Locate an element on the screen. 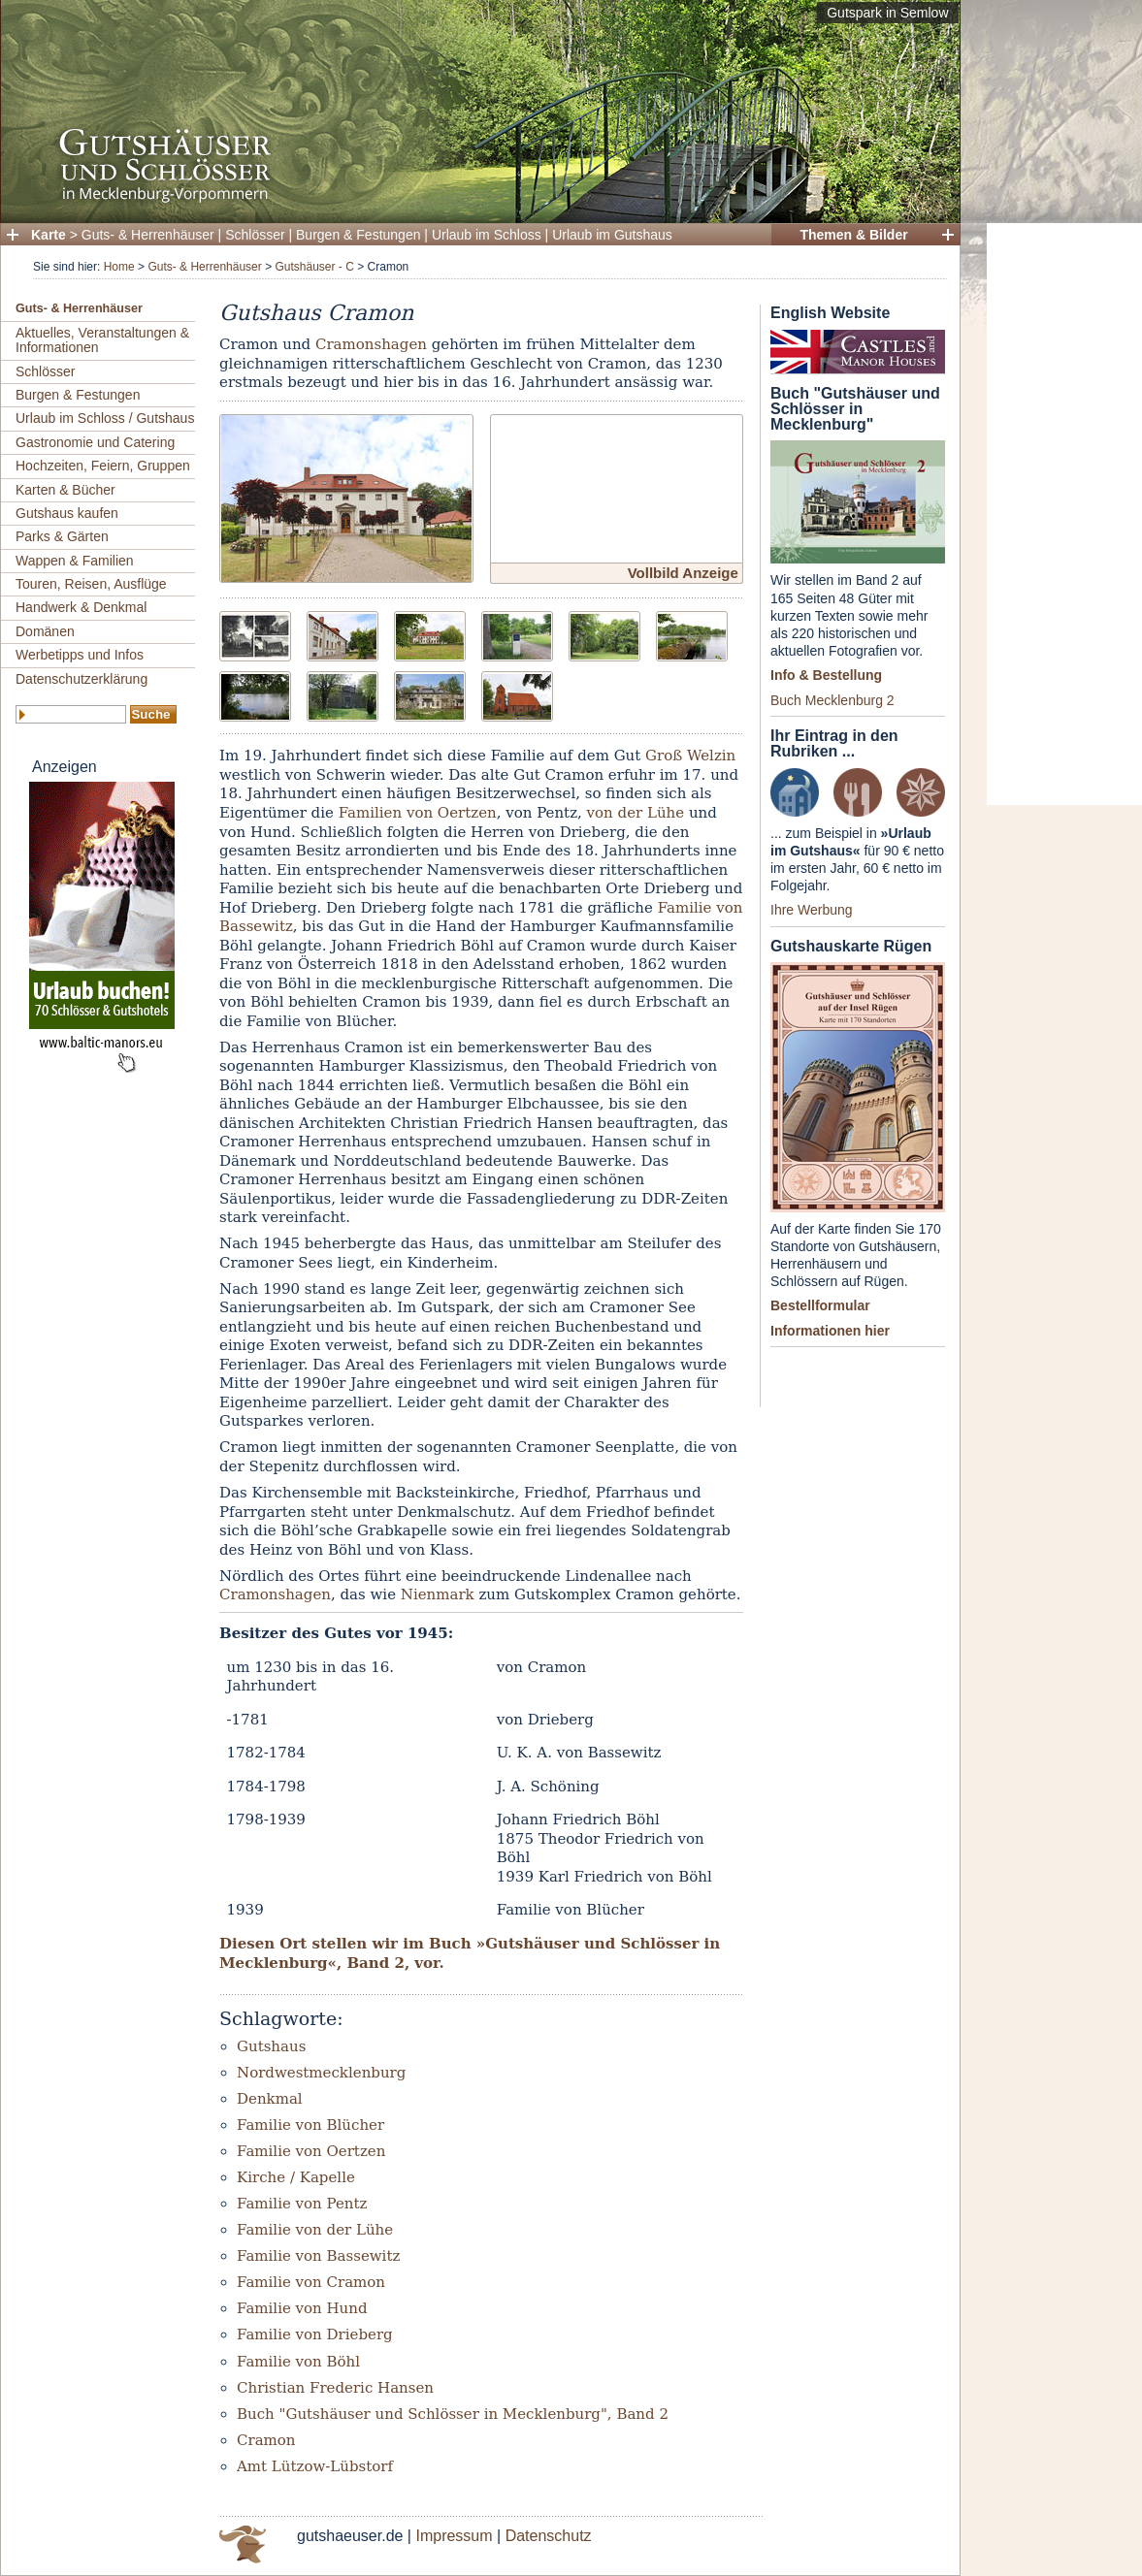 The width and height of the screenshot is (1142, 2576). Parks & Gärten is located at coordinates (62, 536).